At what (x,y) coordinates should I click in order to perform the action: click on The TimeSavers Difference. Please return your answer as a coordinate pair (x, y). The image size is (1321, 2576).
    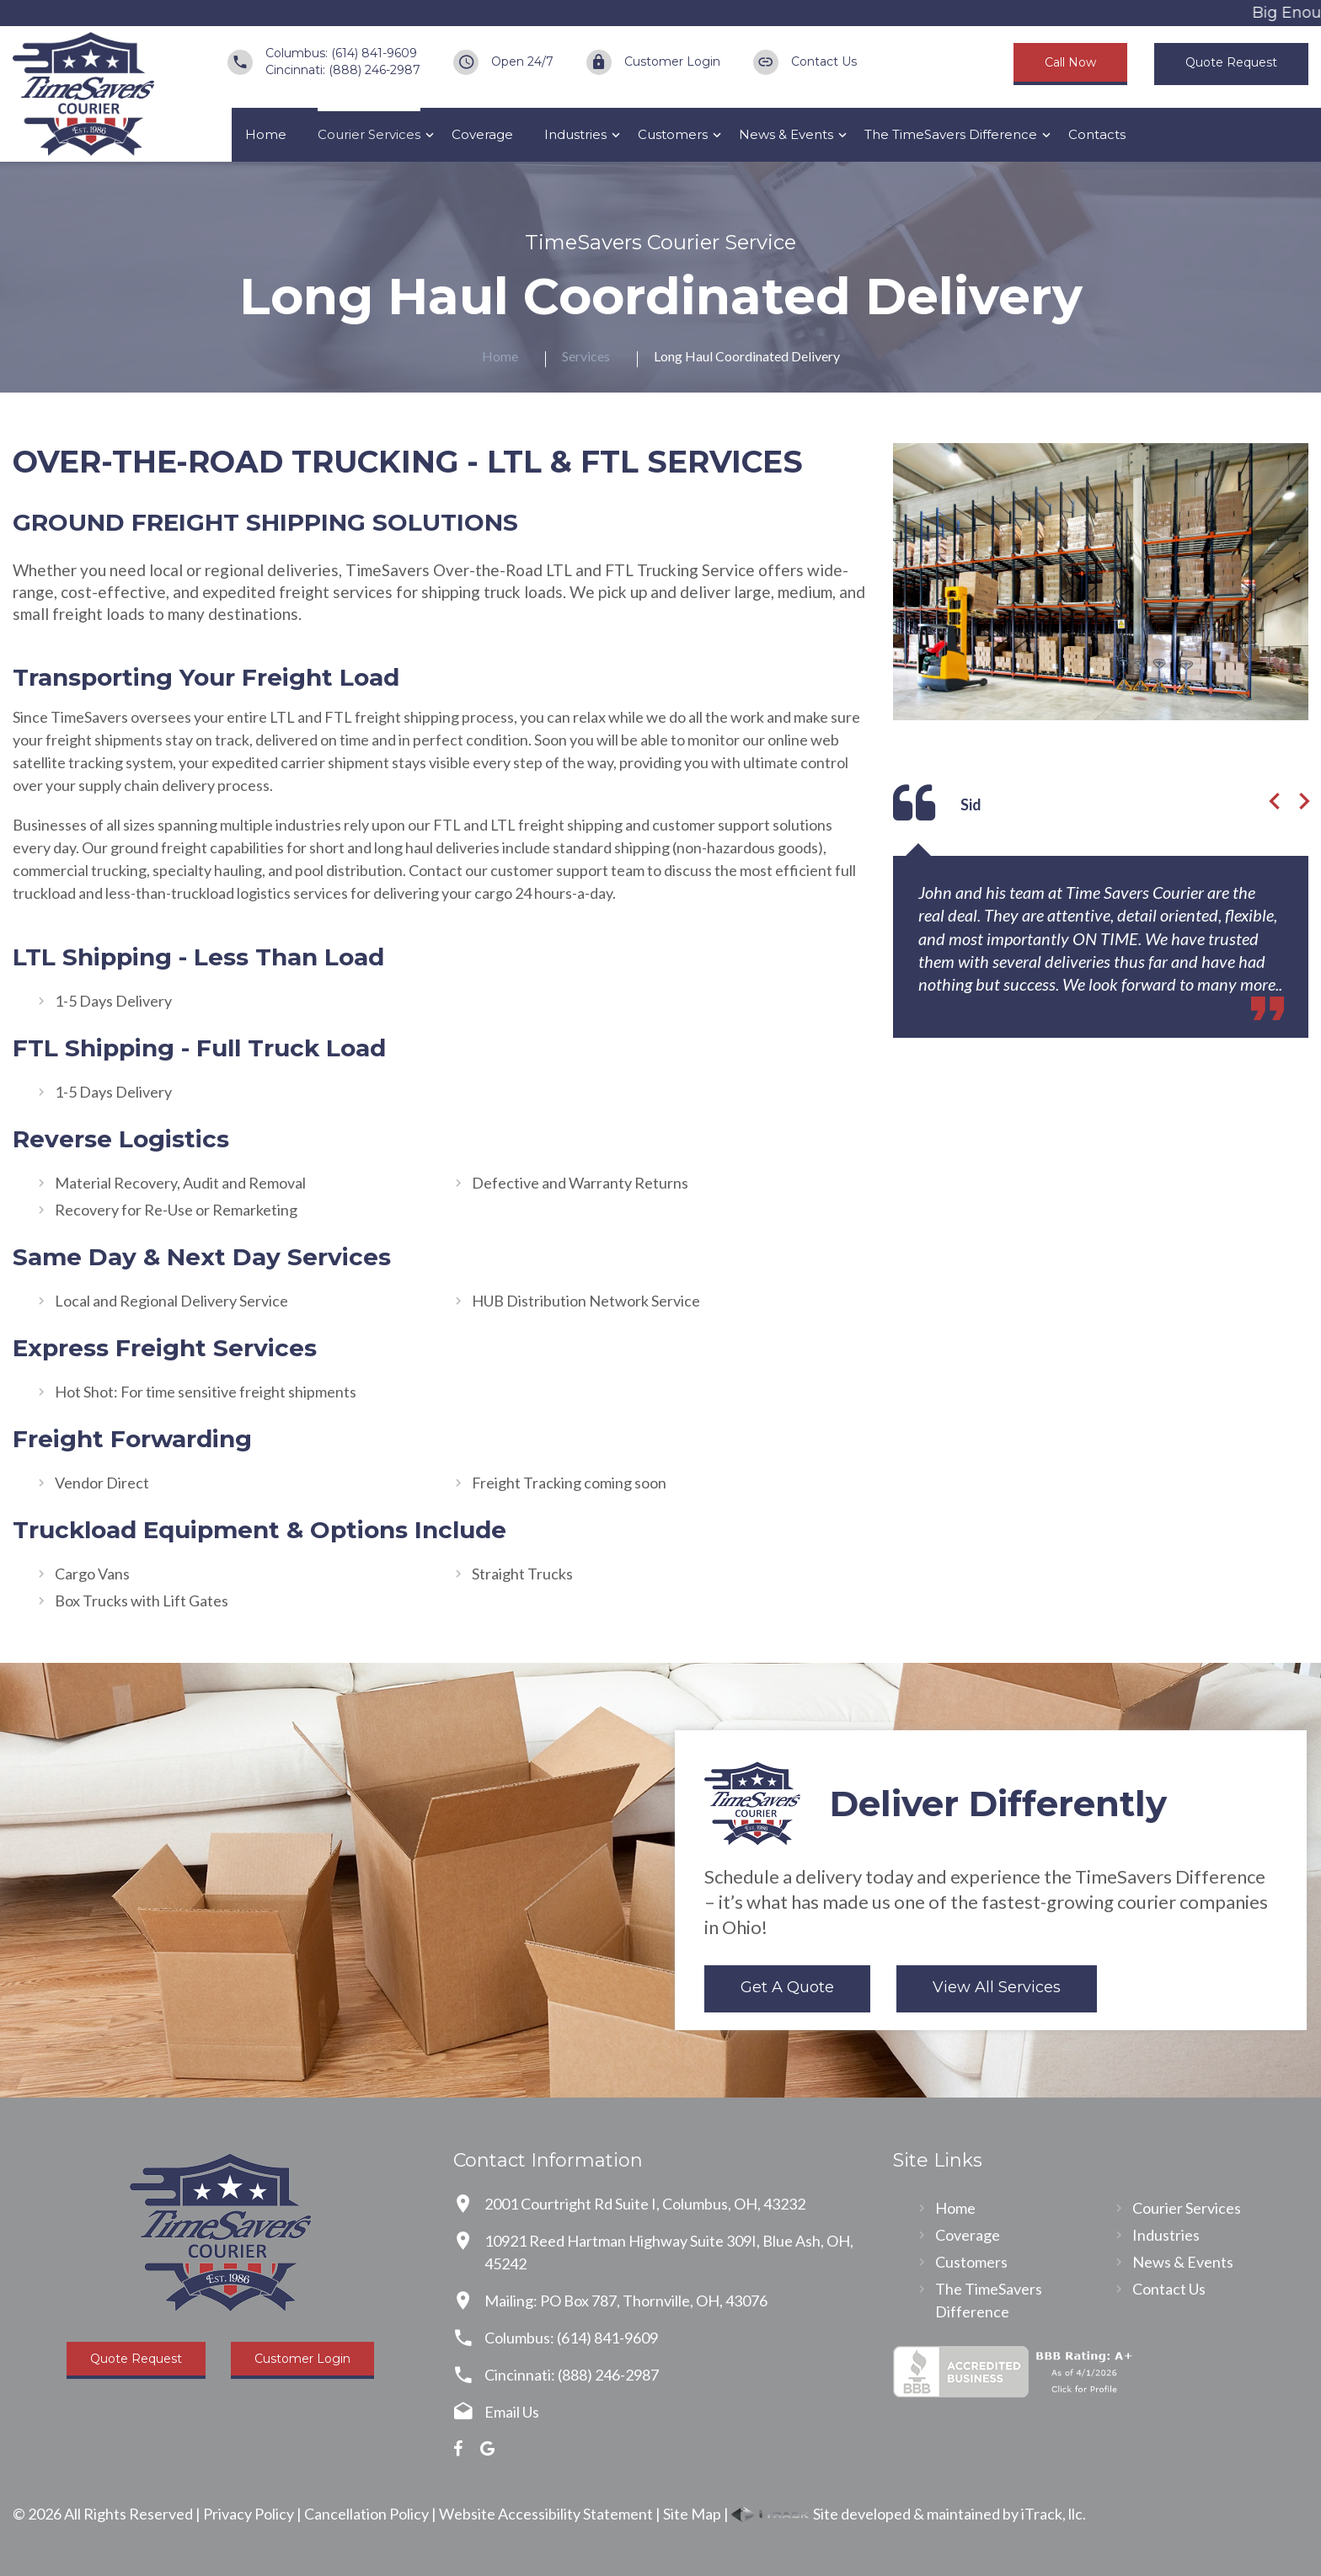
    Looking at the image, I should click on (950, 134).